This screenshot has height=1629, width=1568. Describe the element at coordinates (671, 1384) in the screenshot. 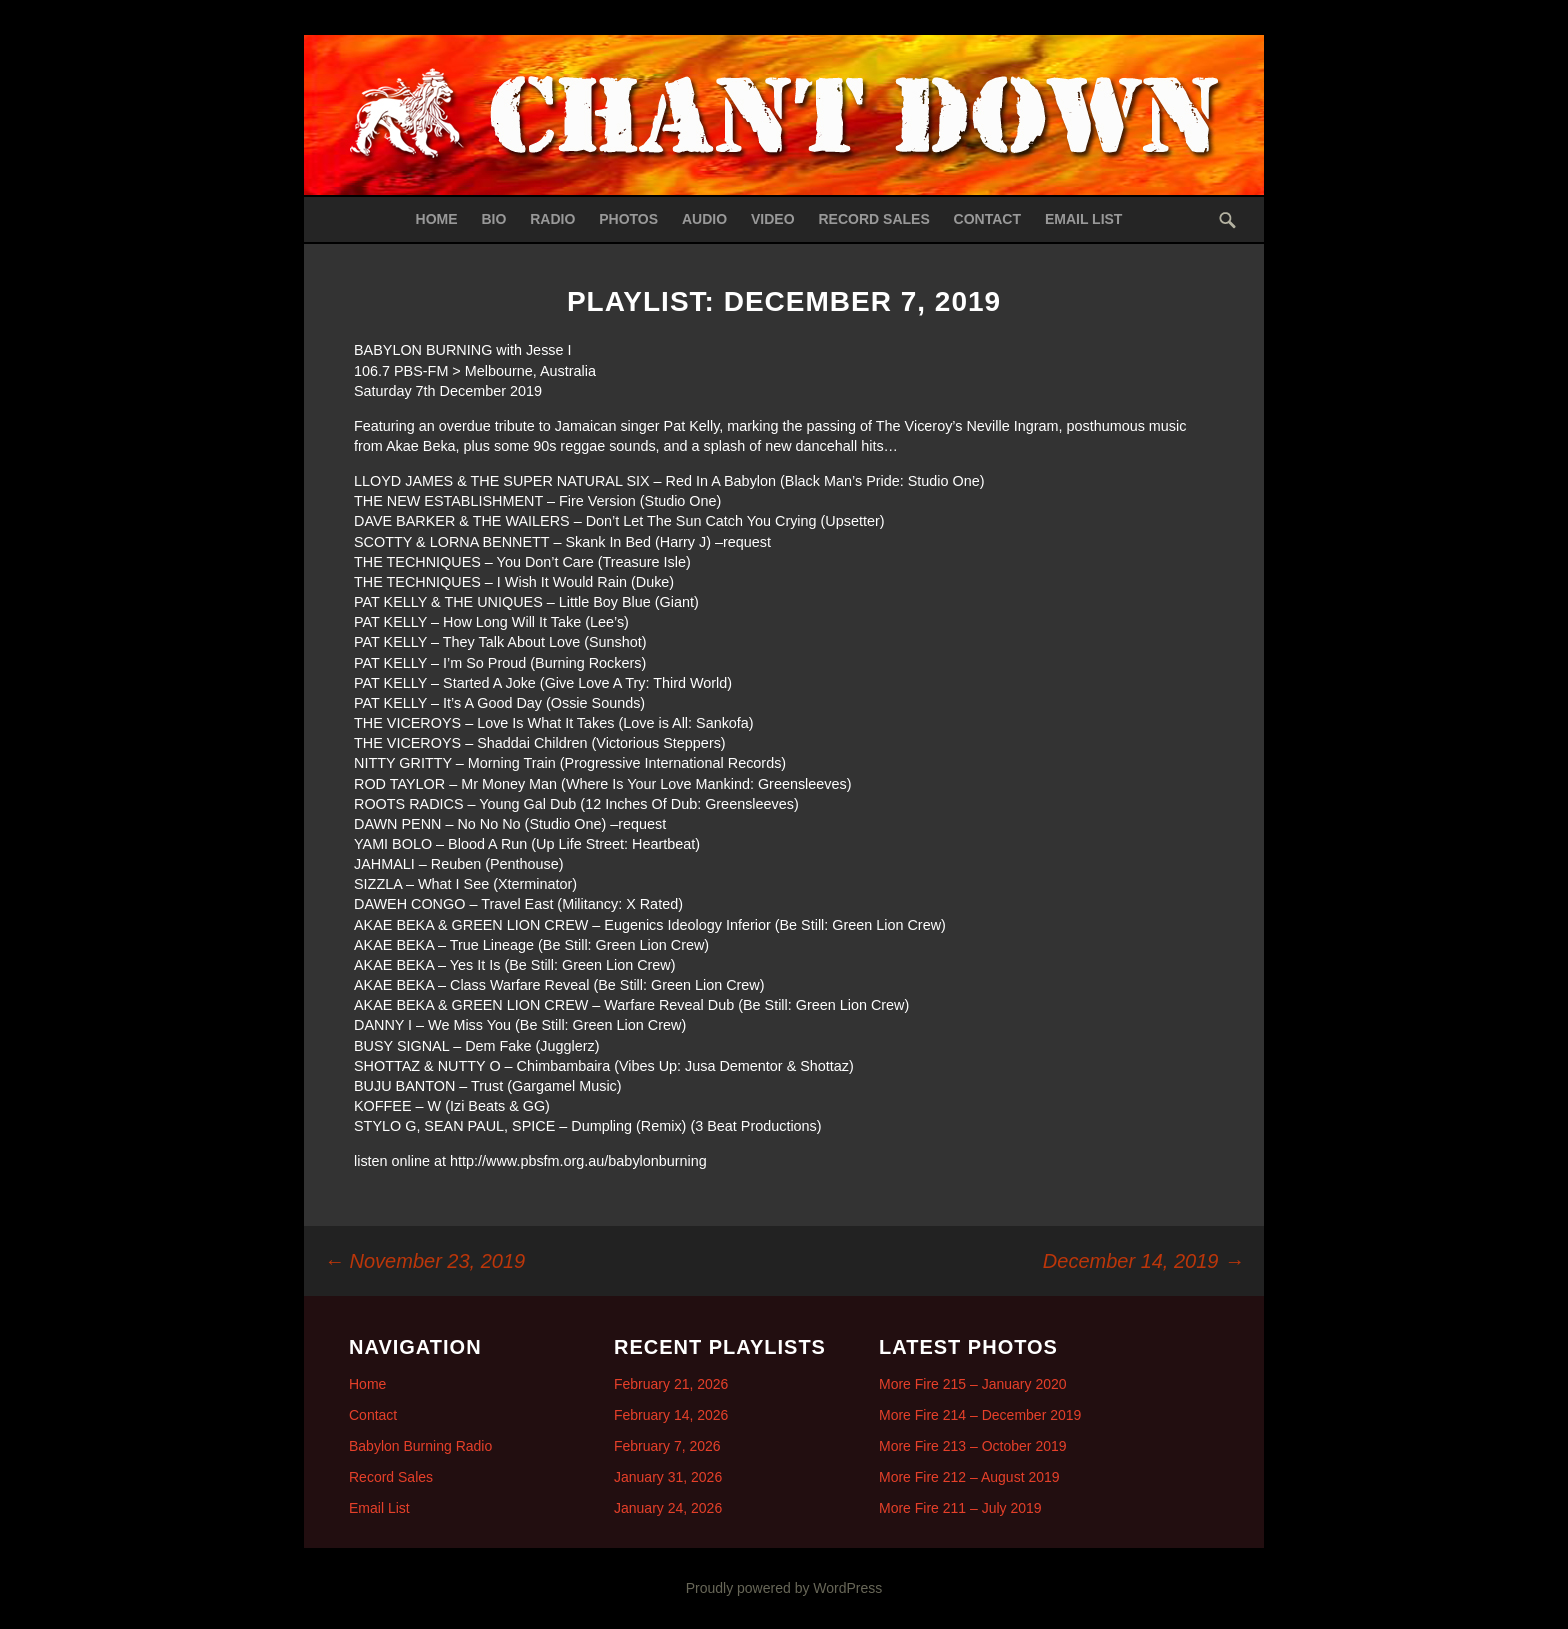

I see `February 21, 2026` at that location.